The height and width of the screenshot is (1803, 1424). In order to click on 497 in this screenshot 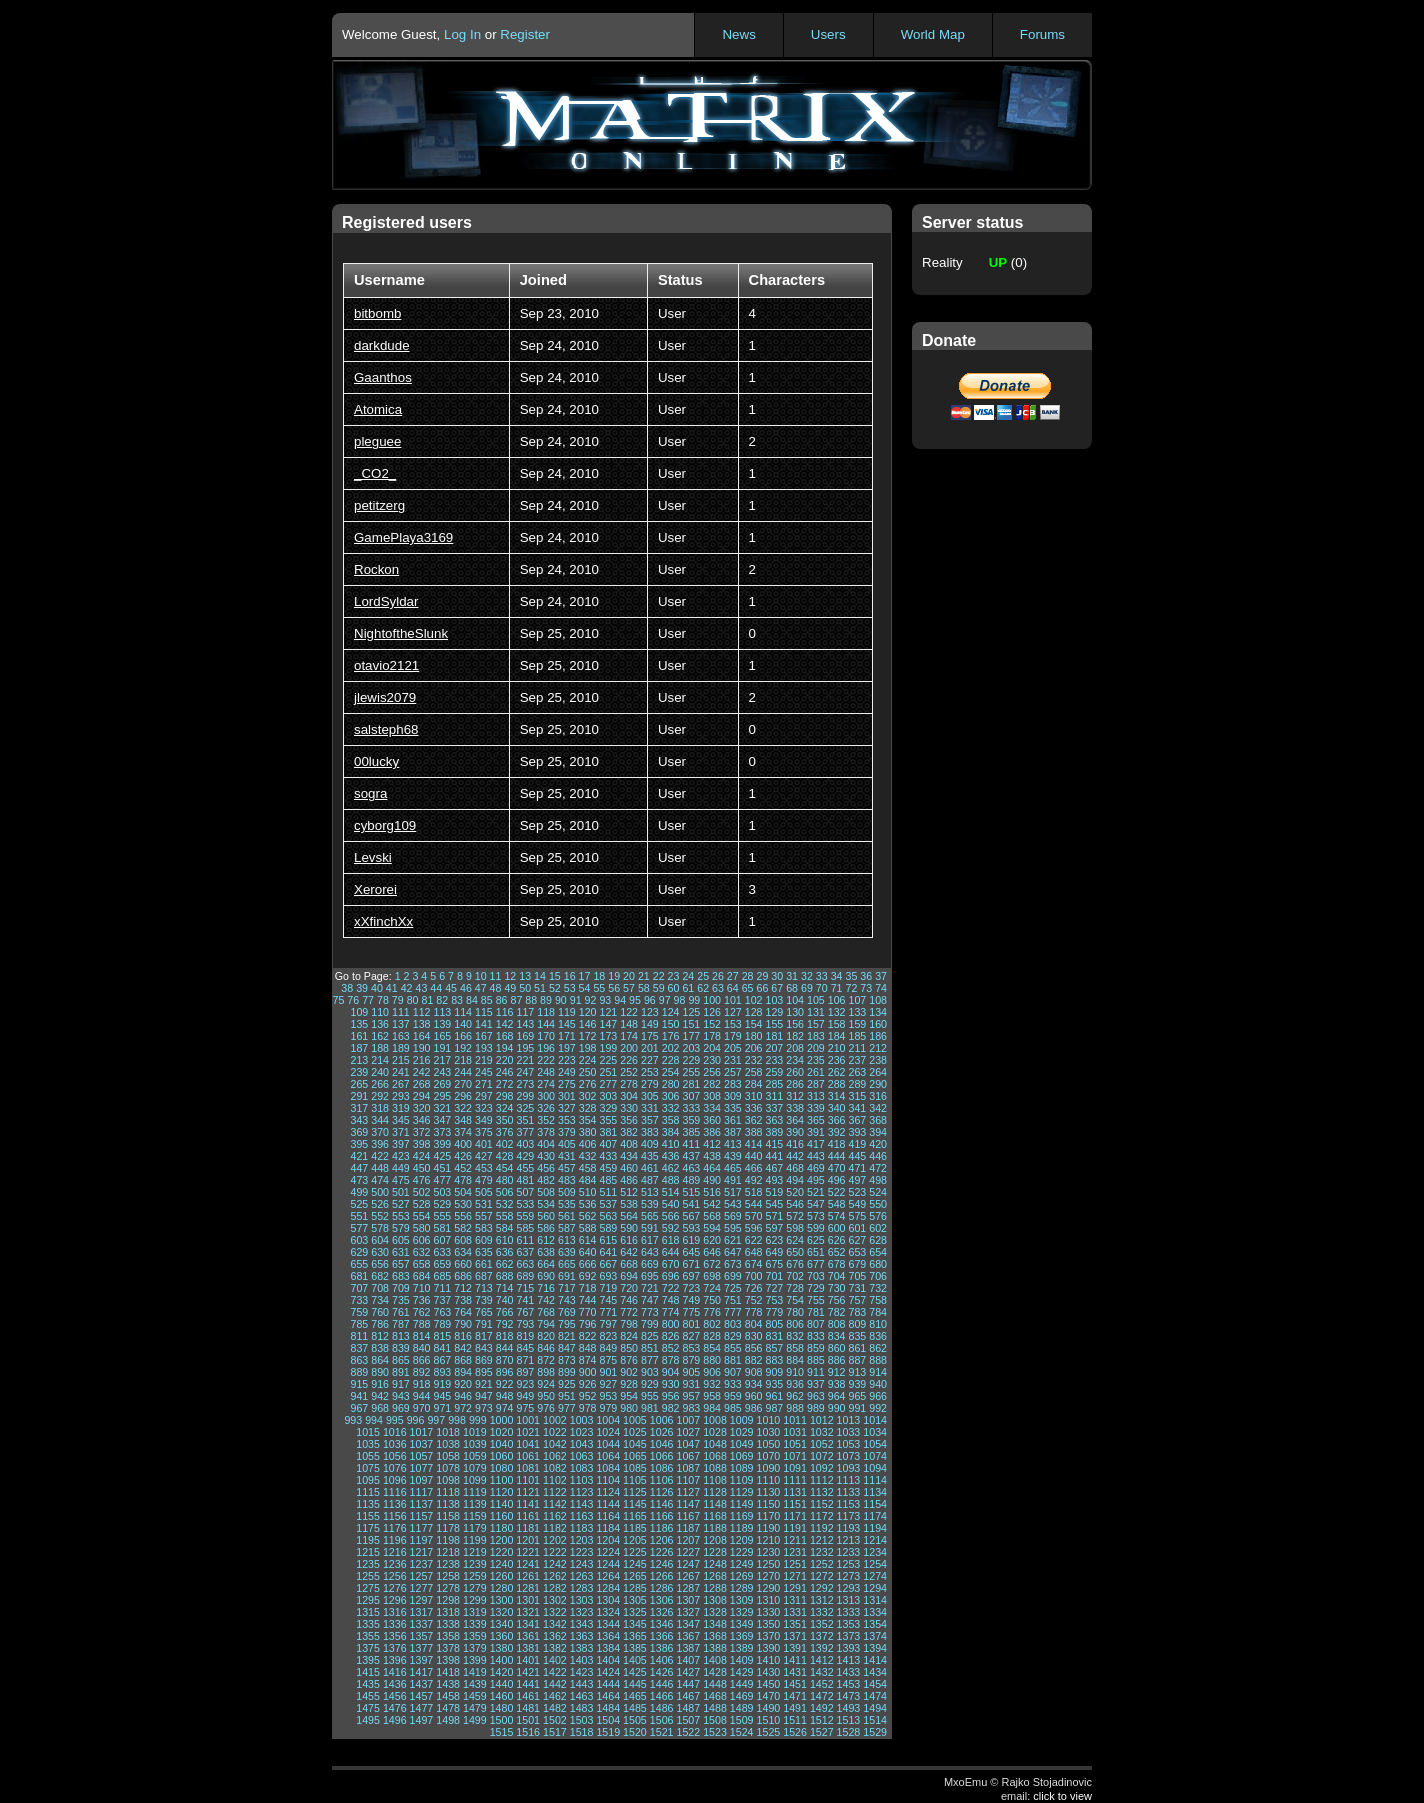, I will do `click(857, 1180)`.